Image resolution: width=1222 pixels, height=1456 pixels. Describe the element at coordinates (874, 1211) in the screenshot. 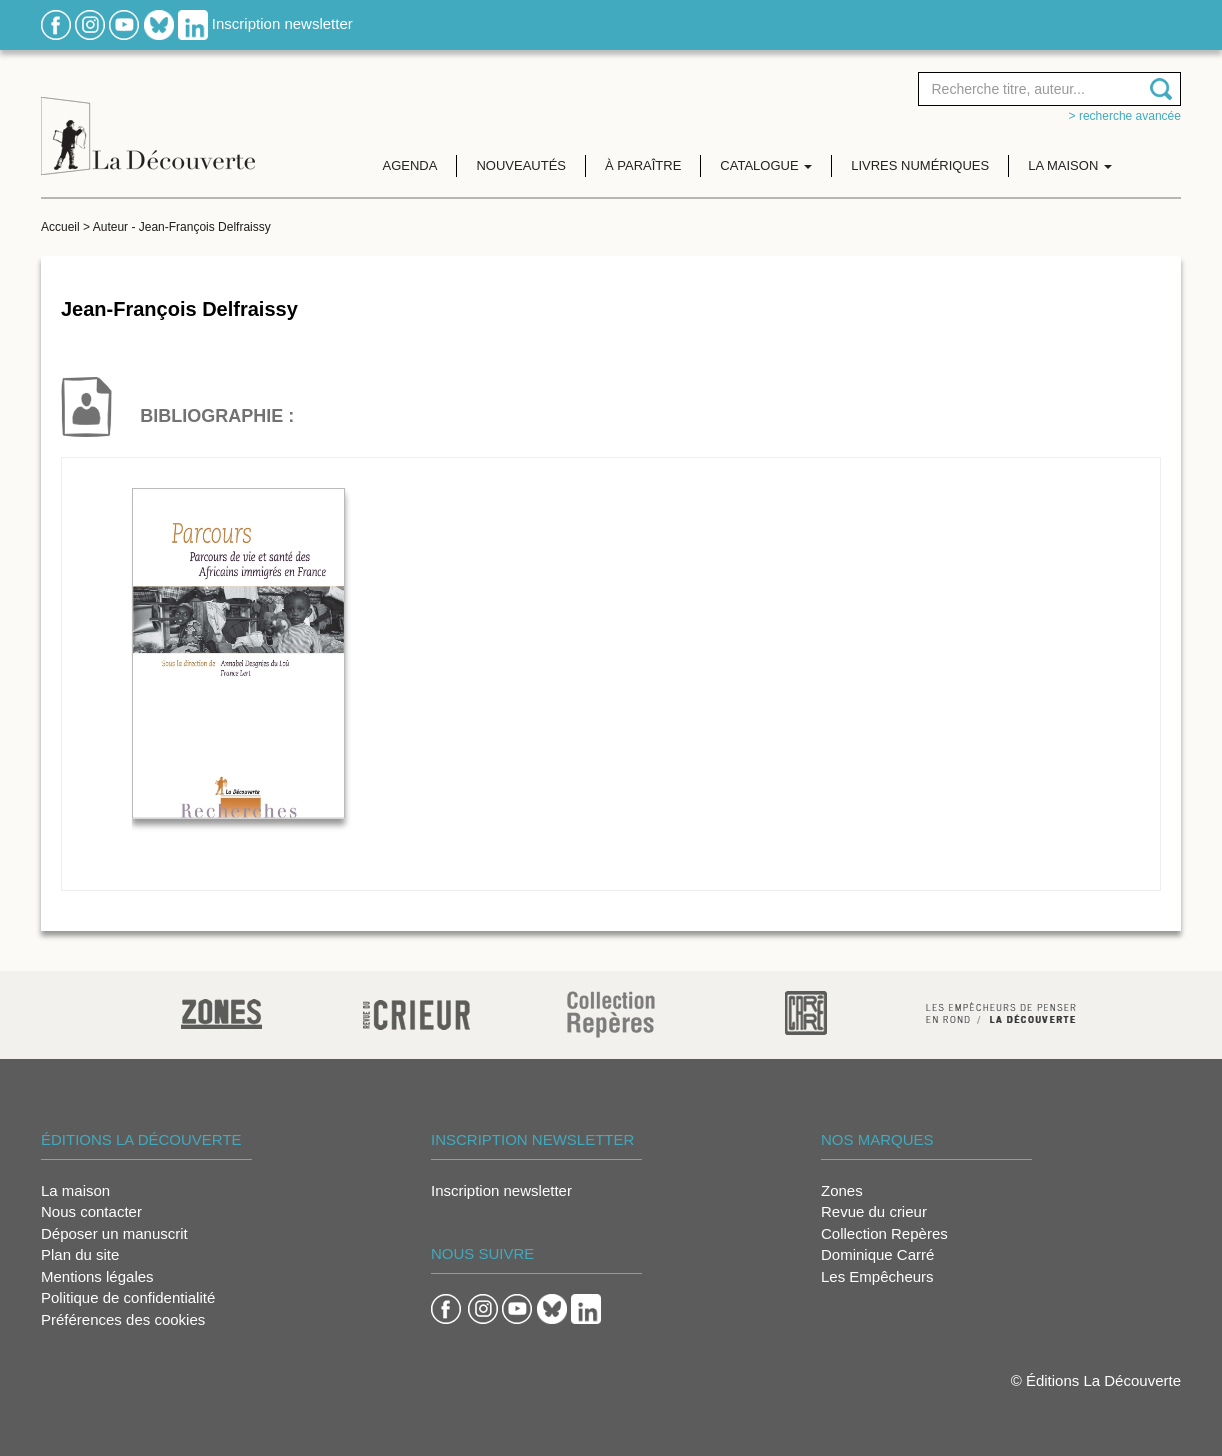

I see `Revue du crieur` at that location.